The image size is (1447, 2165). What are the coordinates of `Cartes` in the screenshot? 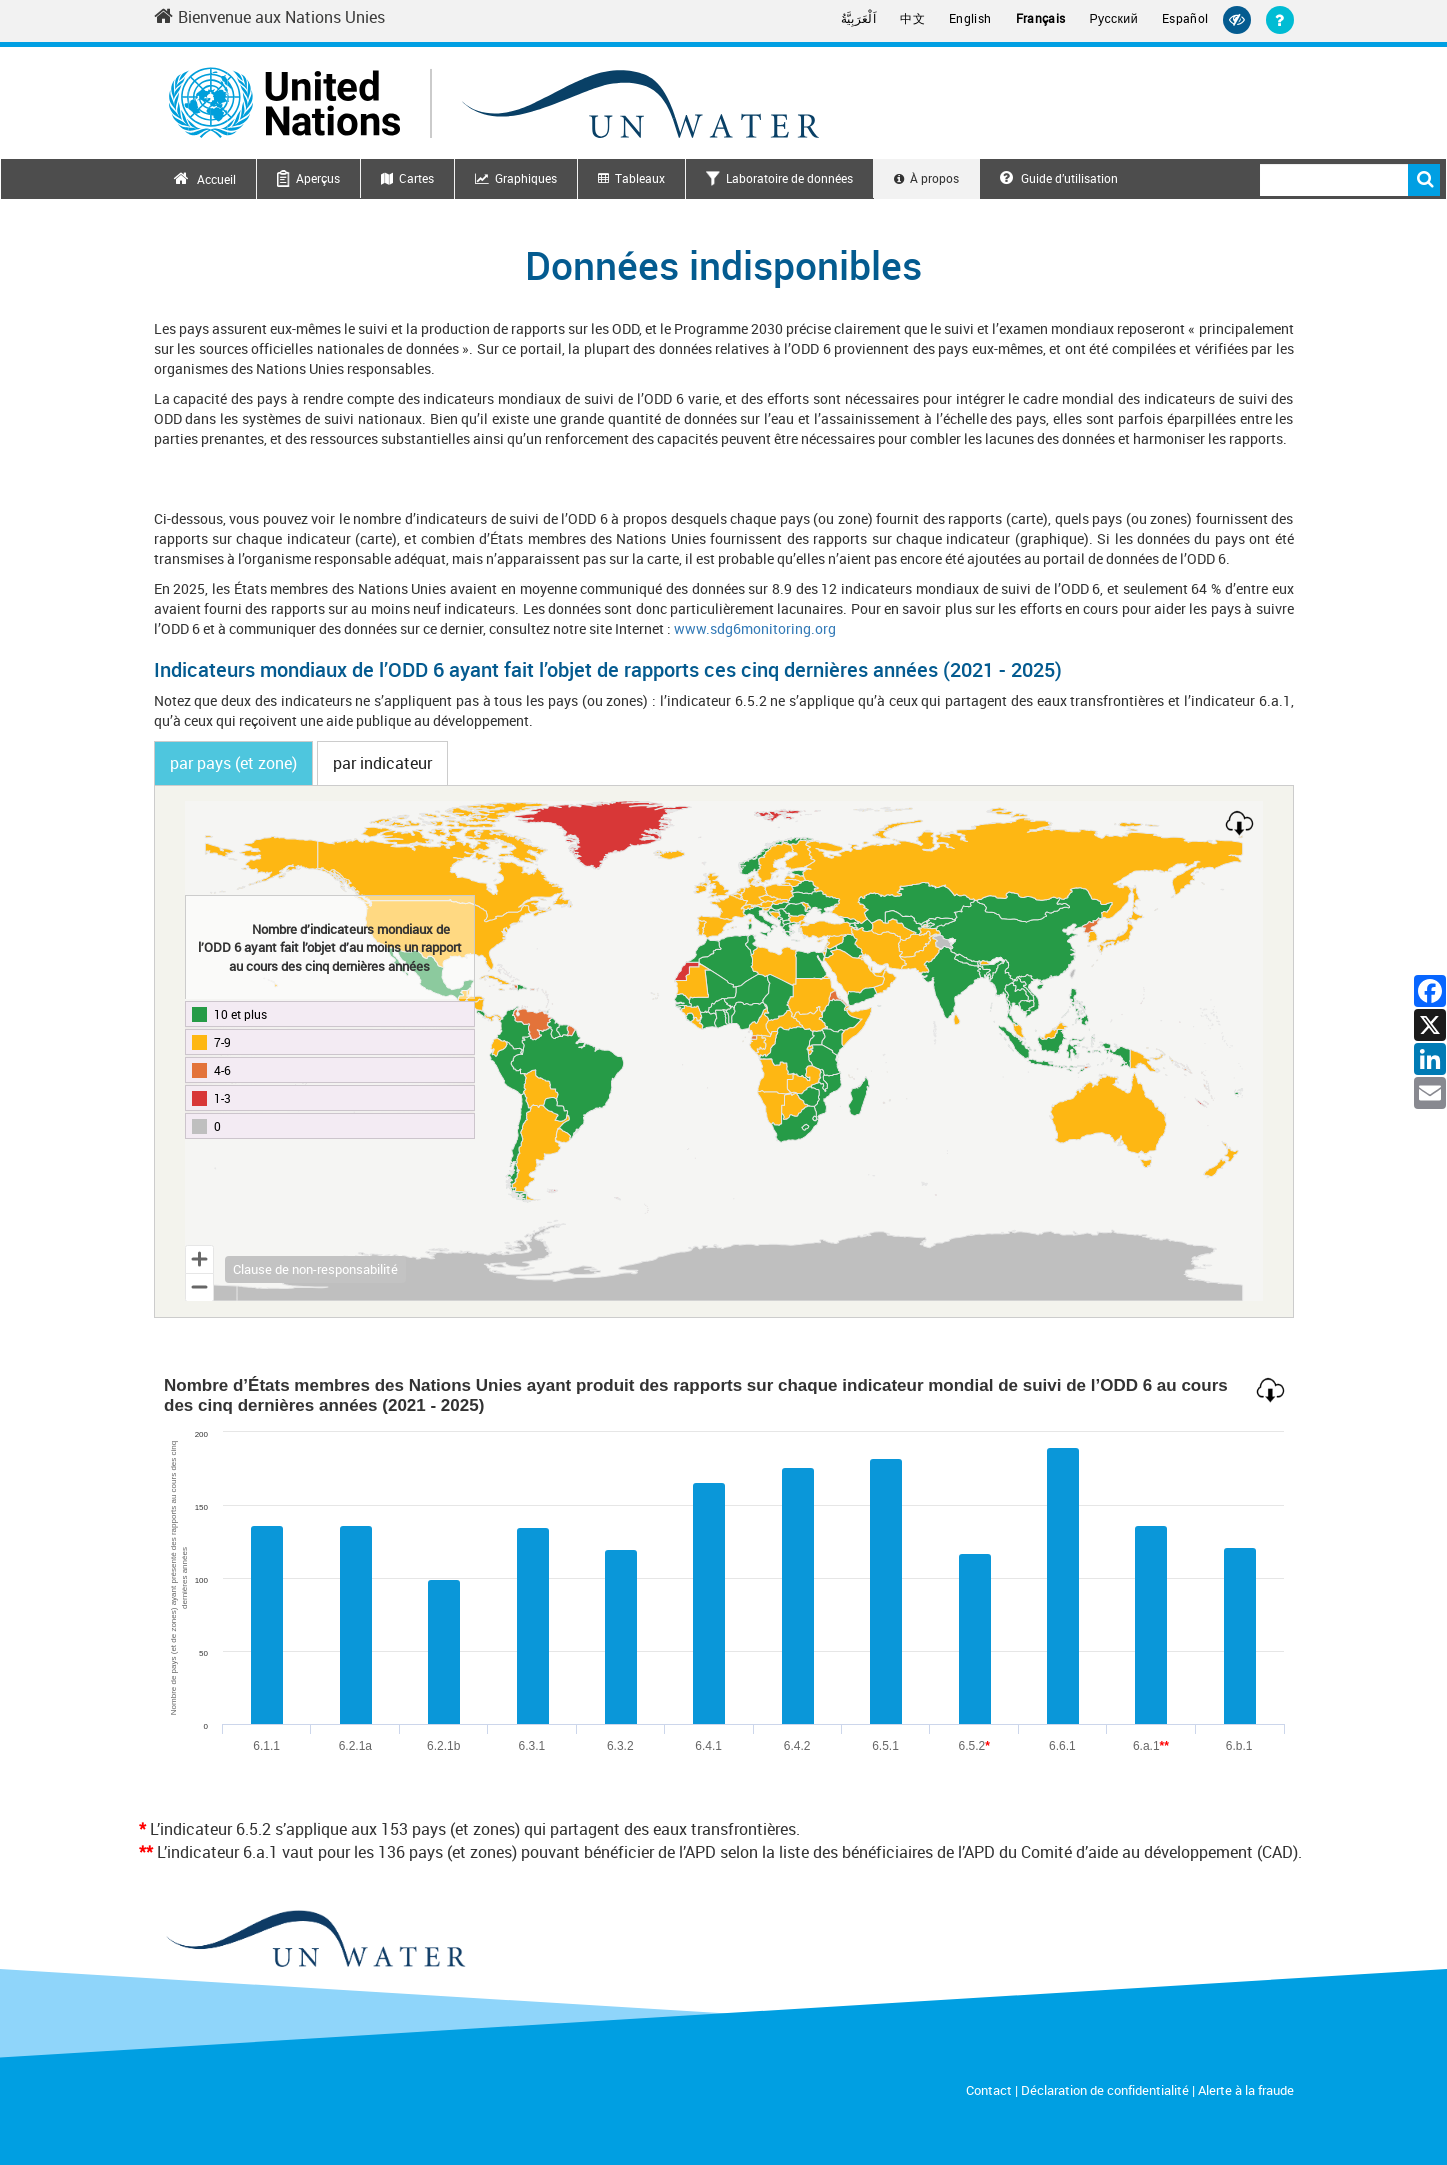 It's located at (416, 178).